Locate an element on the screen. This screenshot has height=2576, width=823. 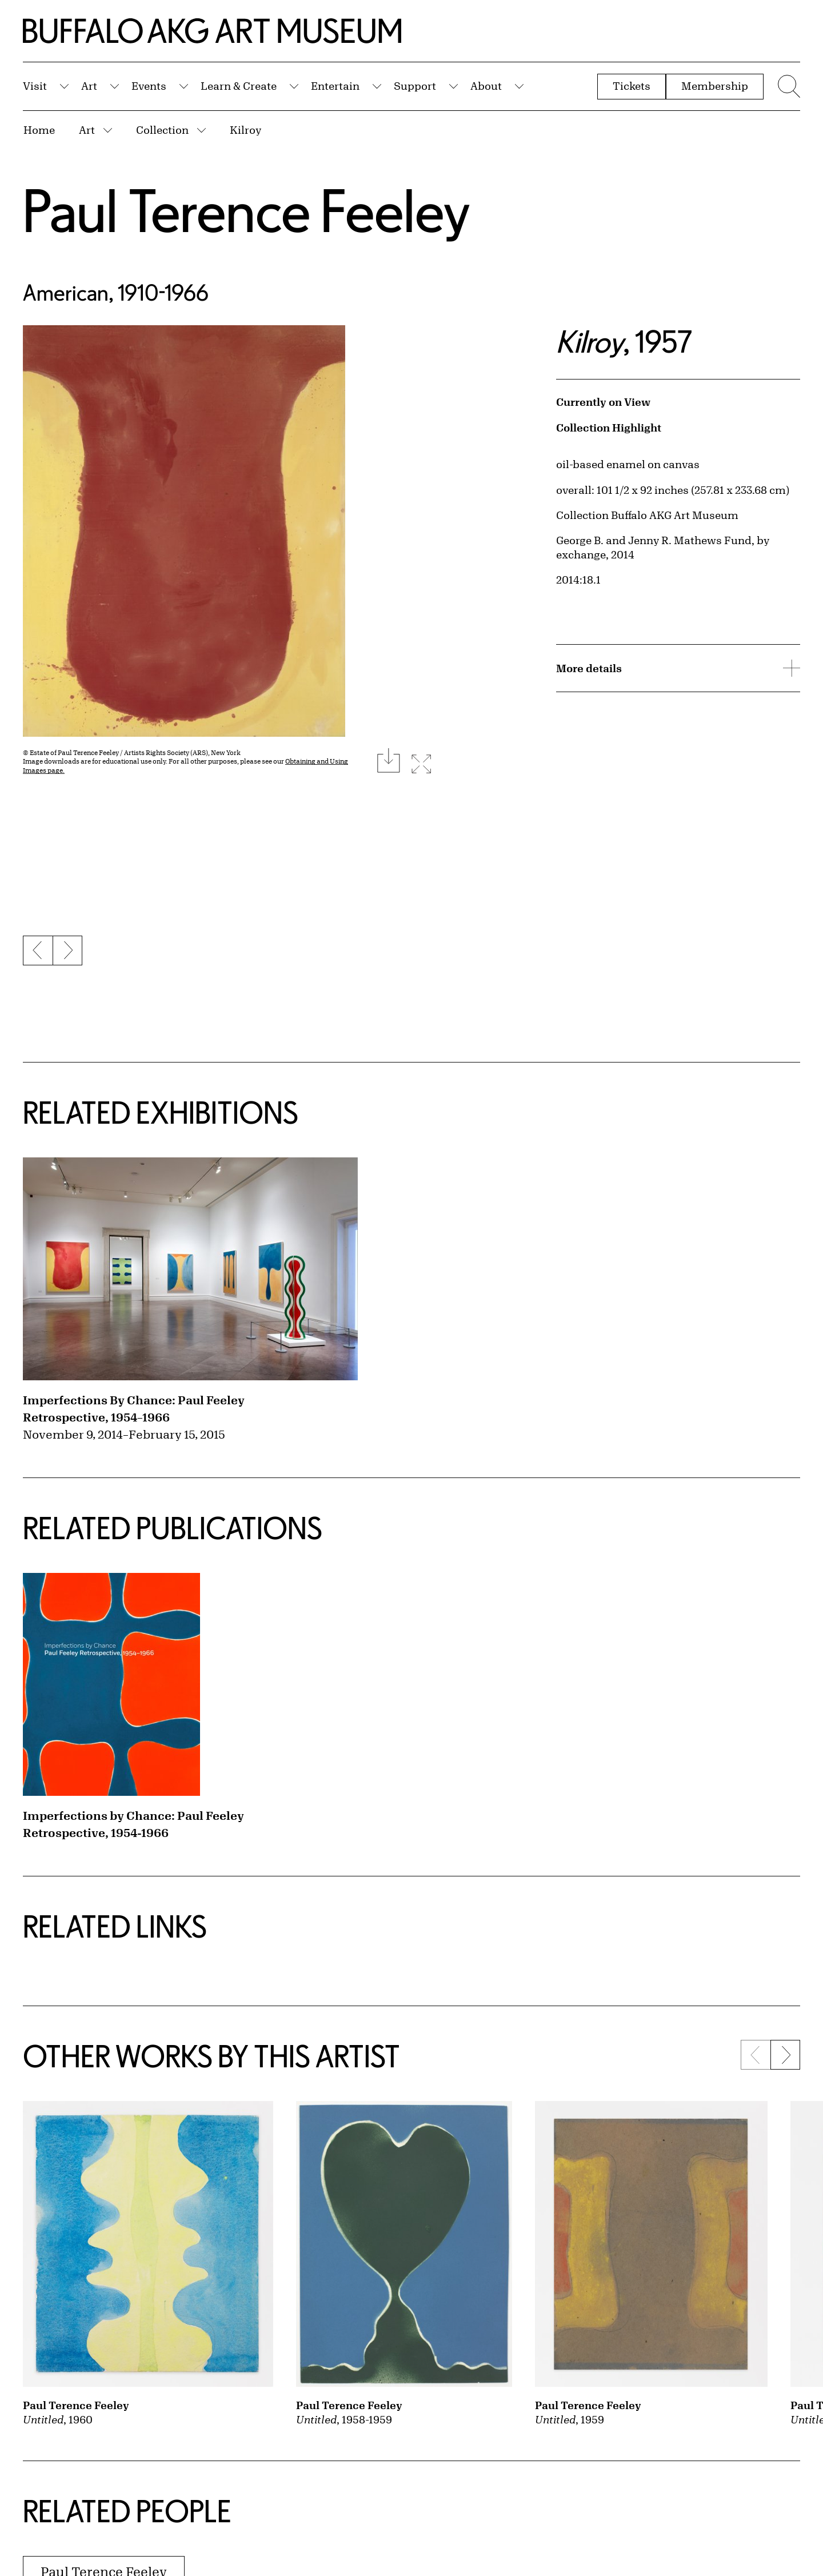
[Menu toggle] is located at coordinates (787, 86).